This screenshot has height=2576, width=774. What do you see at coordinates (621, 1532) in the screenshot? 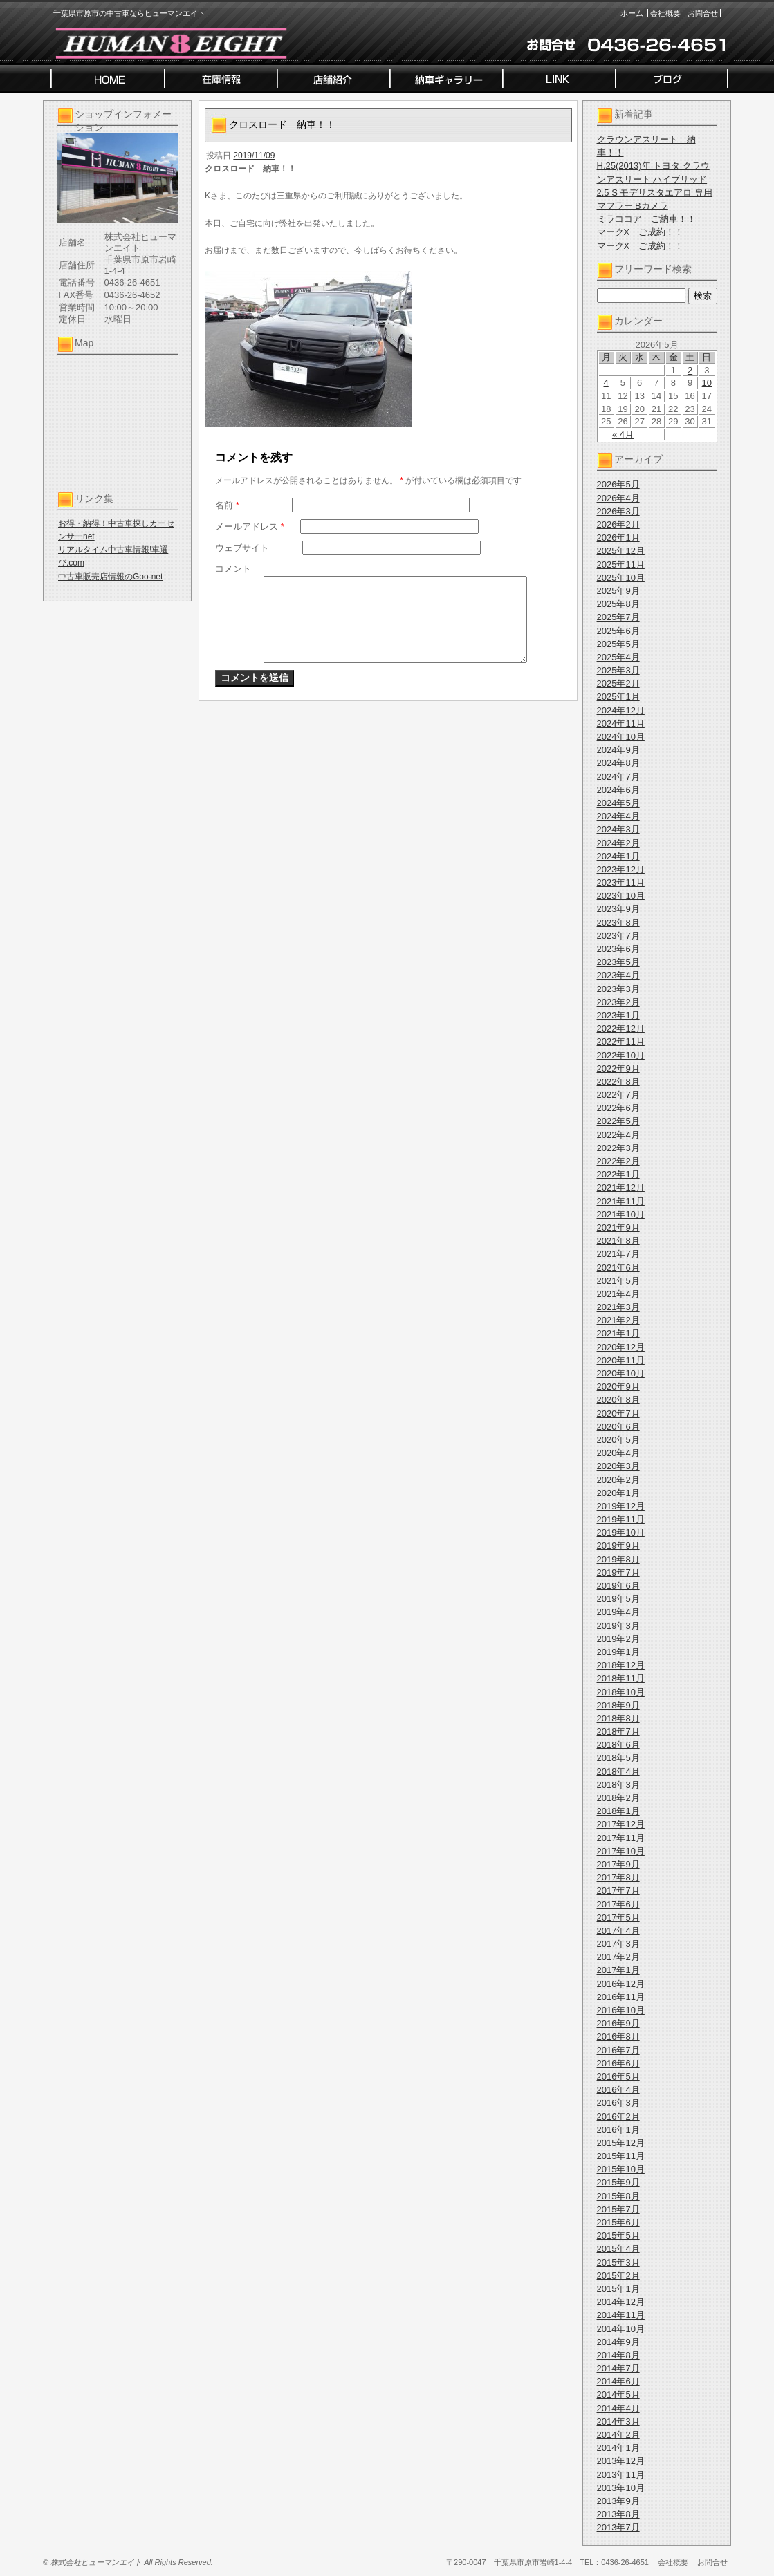
I see `2019年10月` at bounding box center [621, 1532].